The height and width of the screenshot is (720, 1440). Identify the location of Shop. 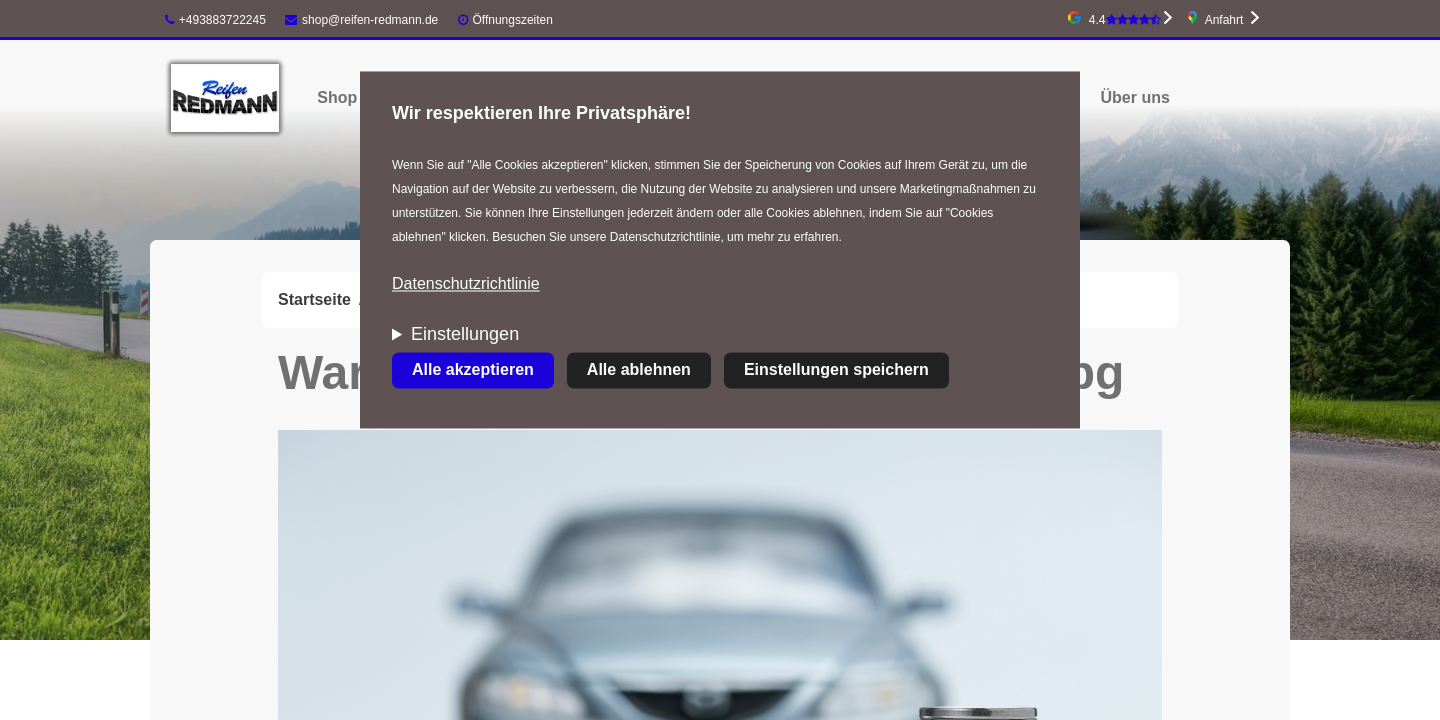
(337, 97).